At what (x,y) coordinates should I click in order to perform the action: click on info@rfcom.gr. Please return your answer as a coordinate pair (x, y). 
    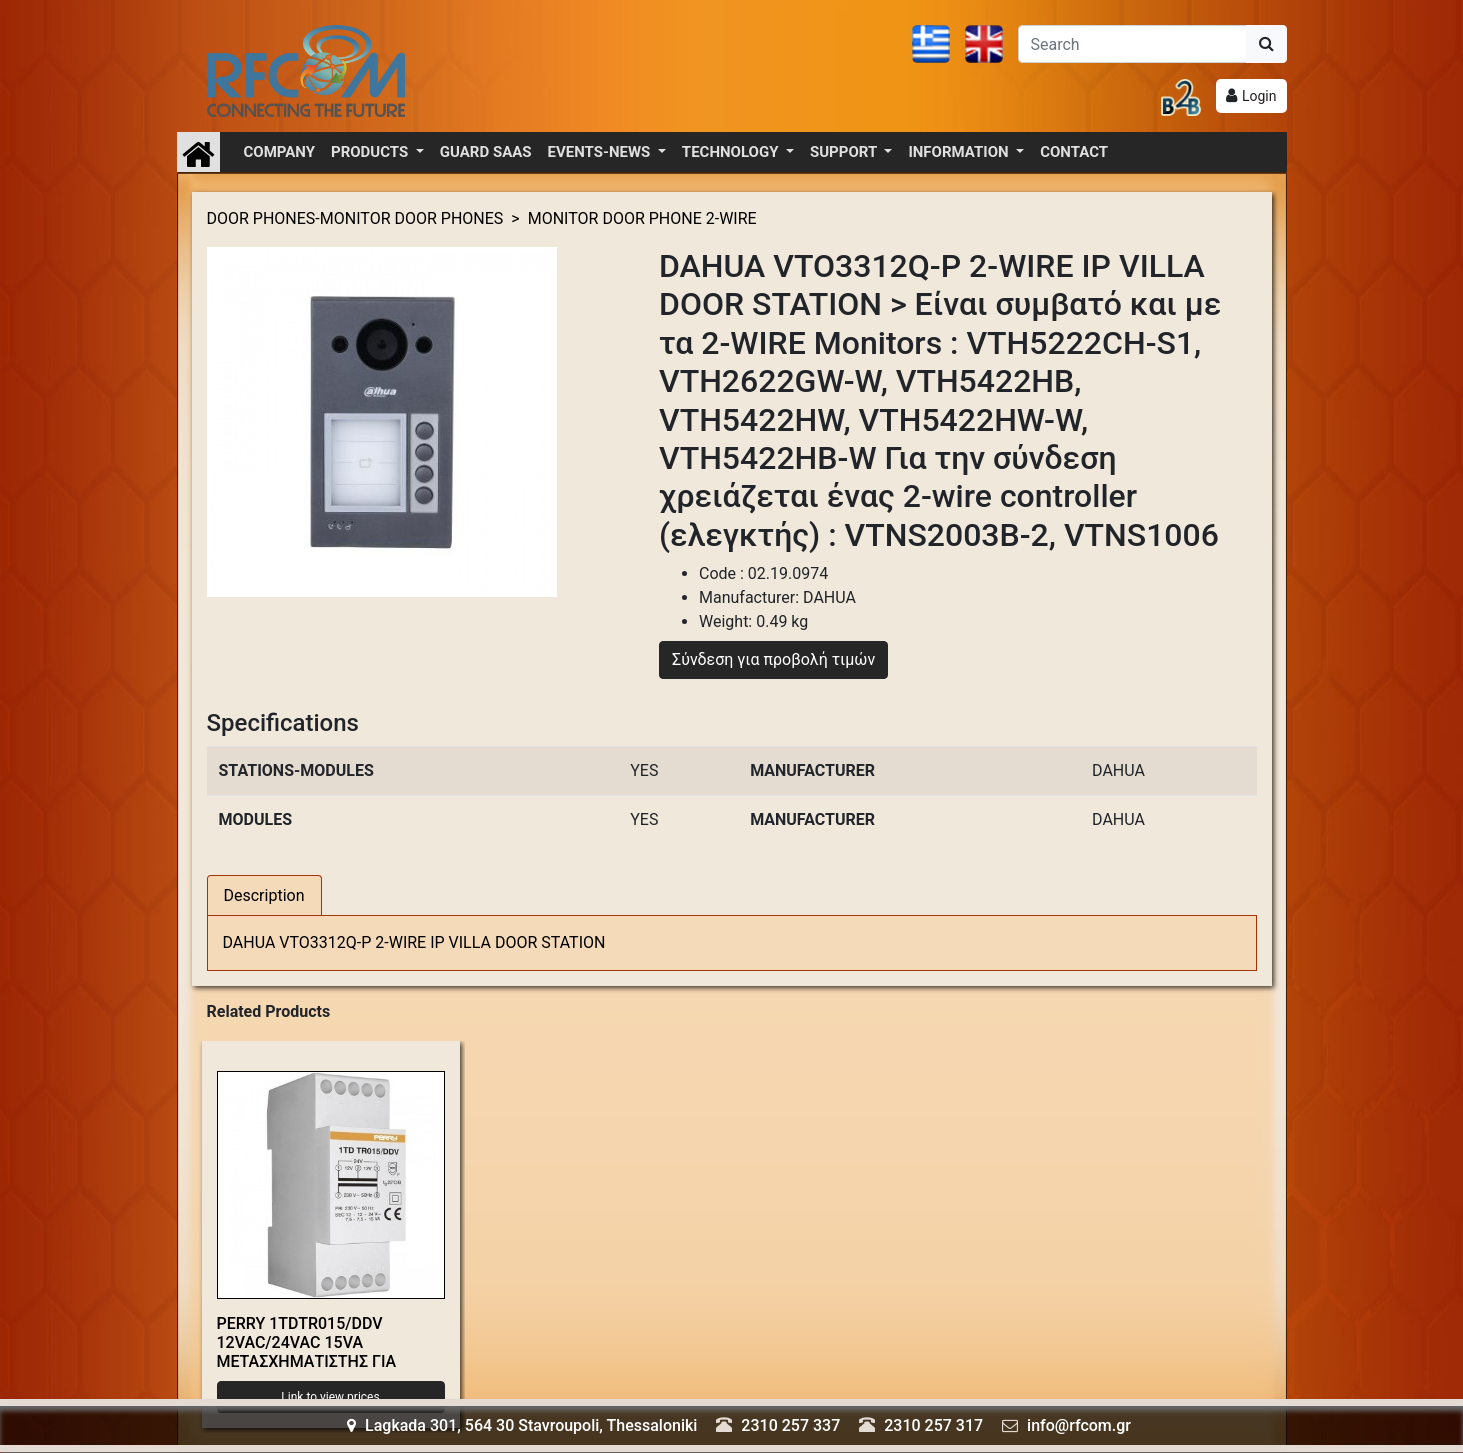
    Looking at the image, I should click on (1079, 1425).